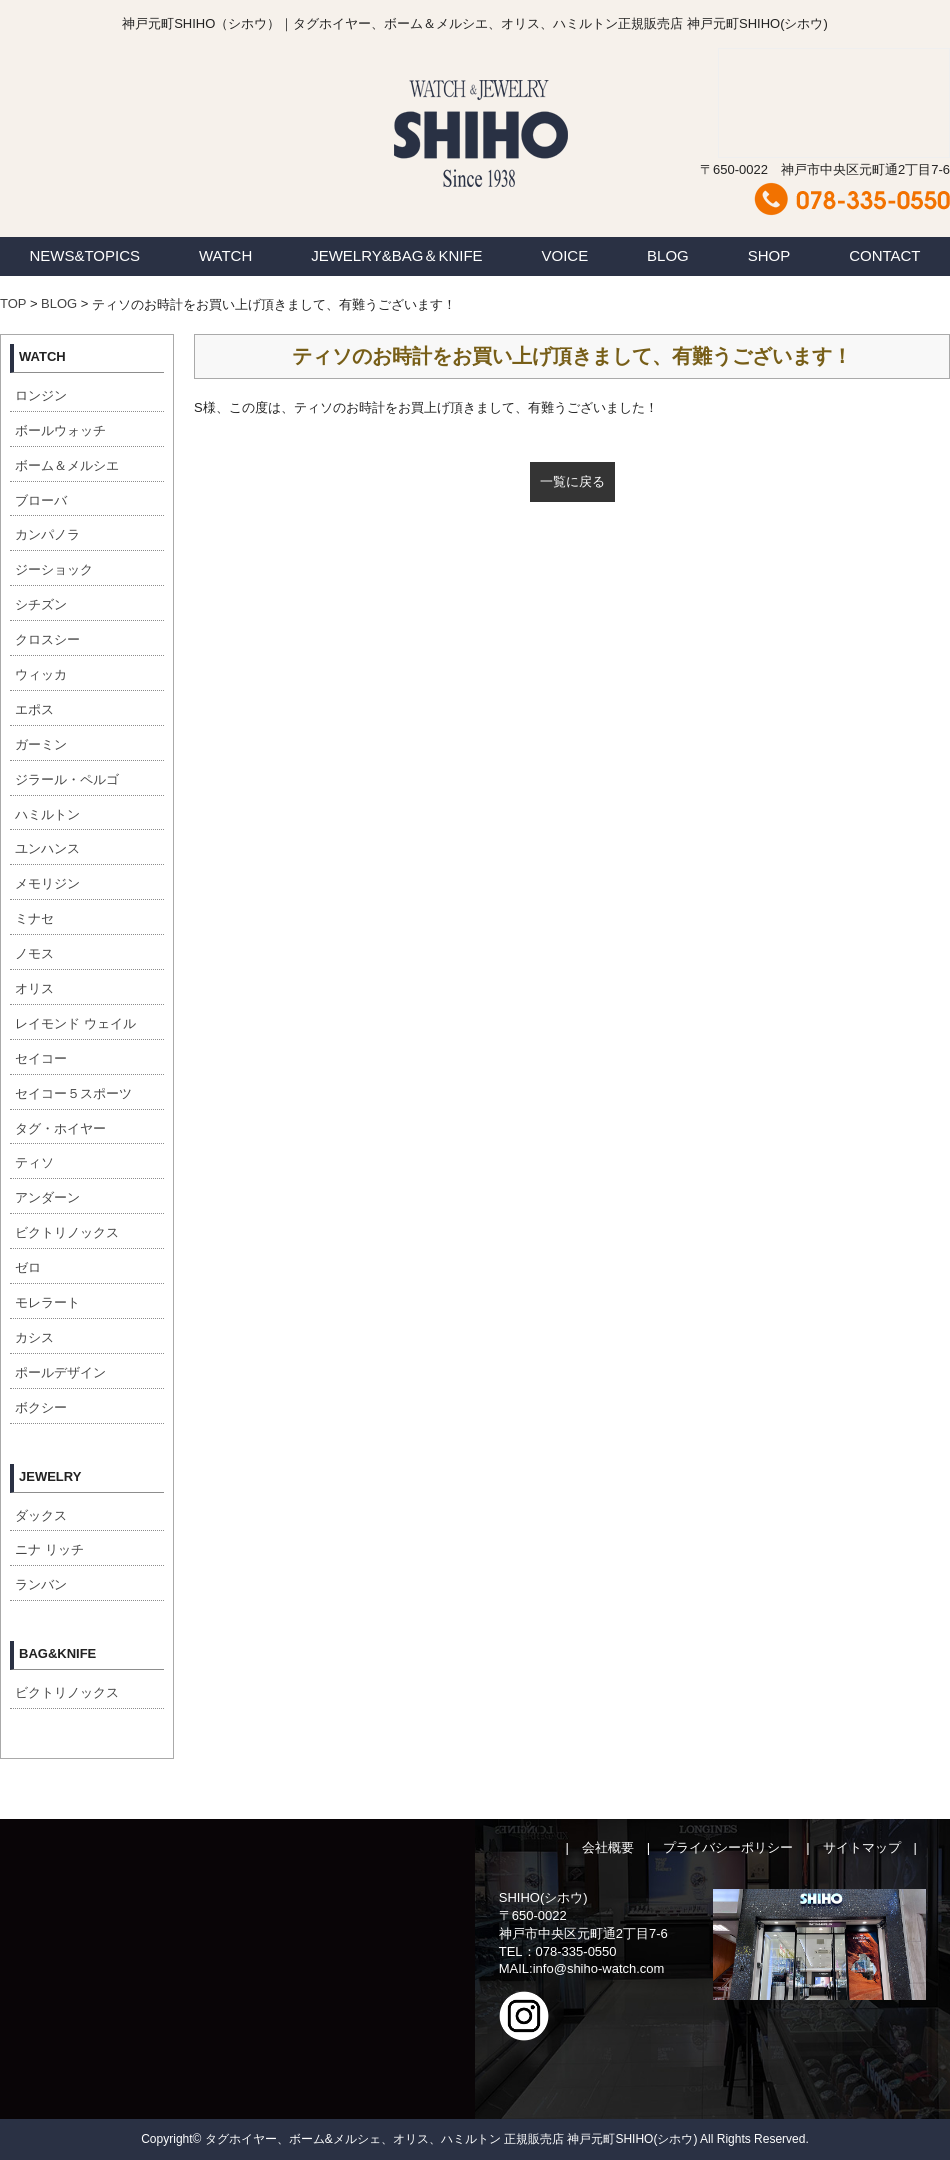 The image size is (950, 2160). I want to click on ボールウォッチ, so click(60, 430).